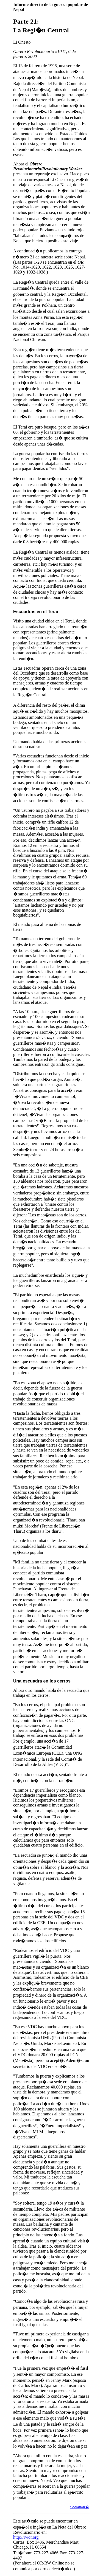  What do you see at coordinates (26, 2537) in the screenshot?
I see `http://rwor.org` at bounding box center [26, 2537].